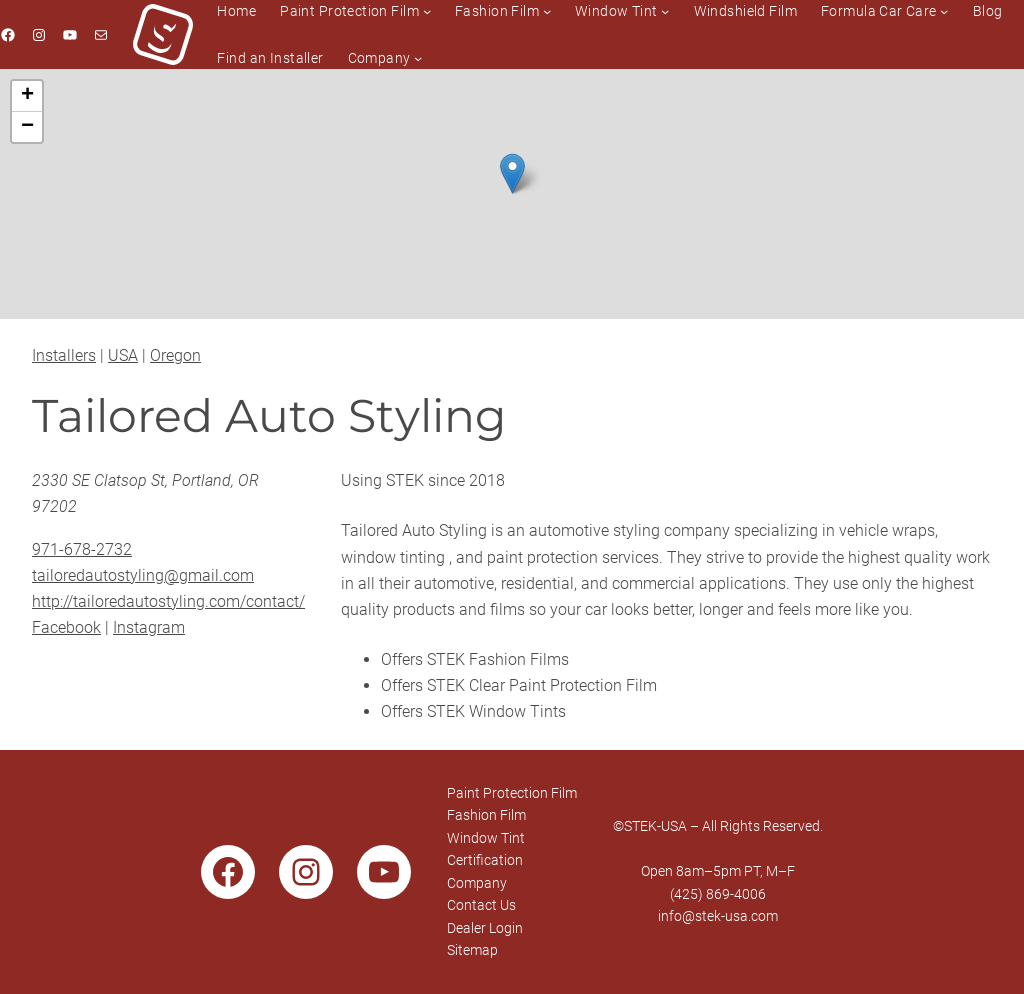 The height and width of the screenshot is (994, 1024). I want to click on [Fashion Film submenu], so click(547, 11).